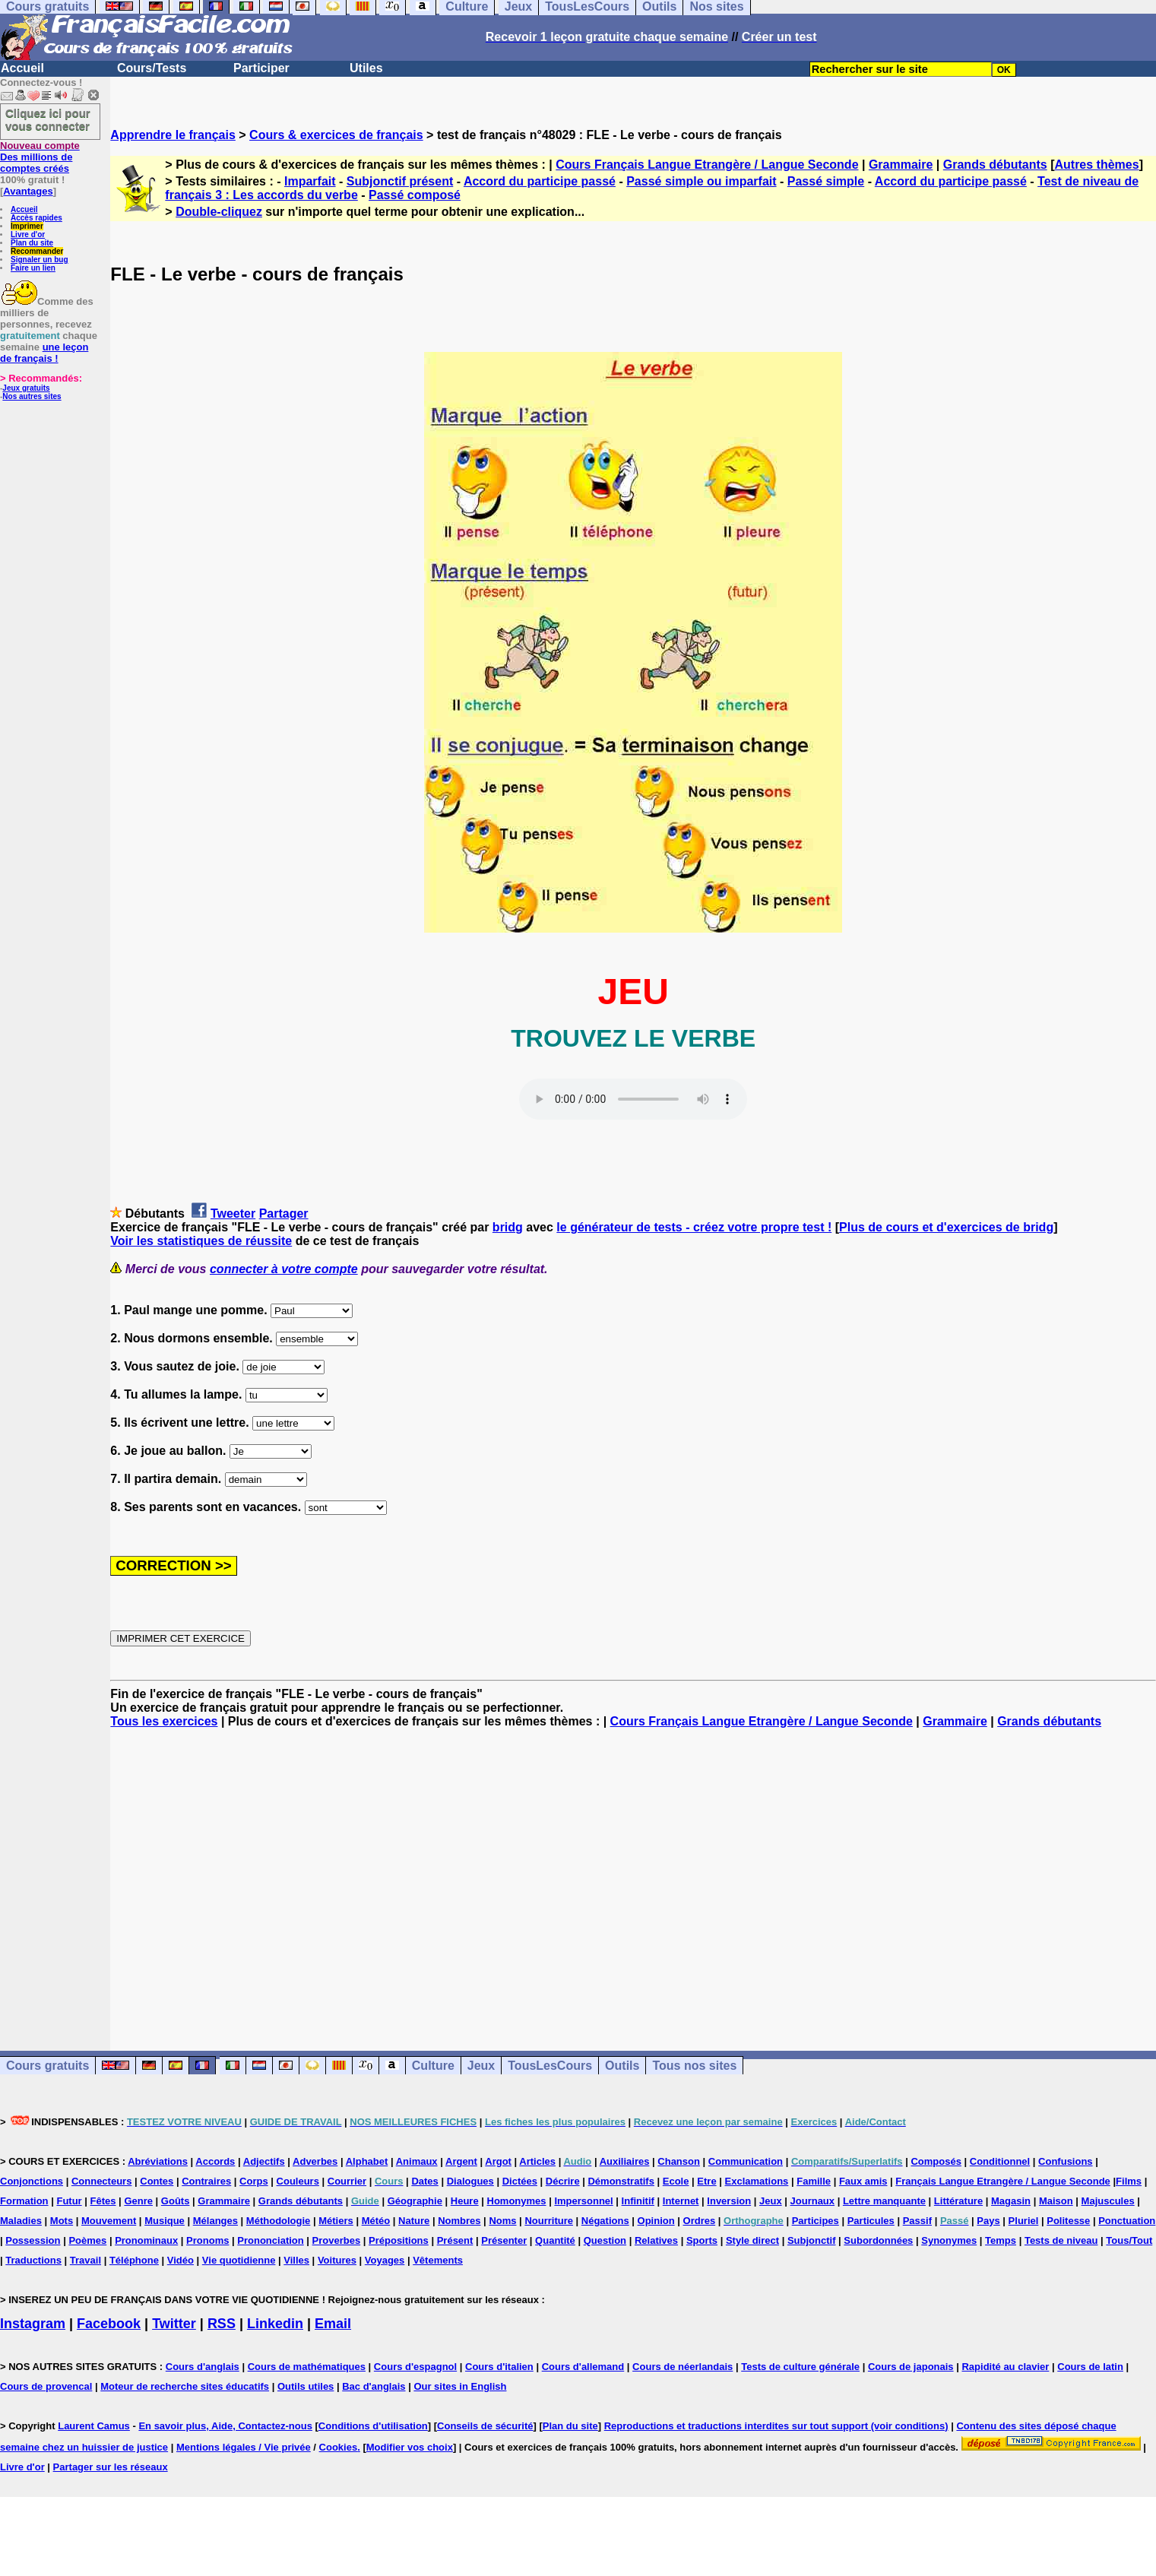 This screenshot has width=1156, height=2576. Describe the element at coordinates (373, 2426) in the screenshot. I see `Conditions d'utilisation` at that location.